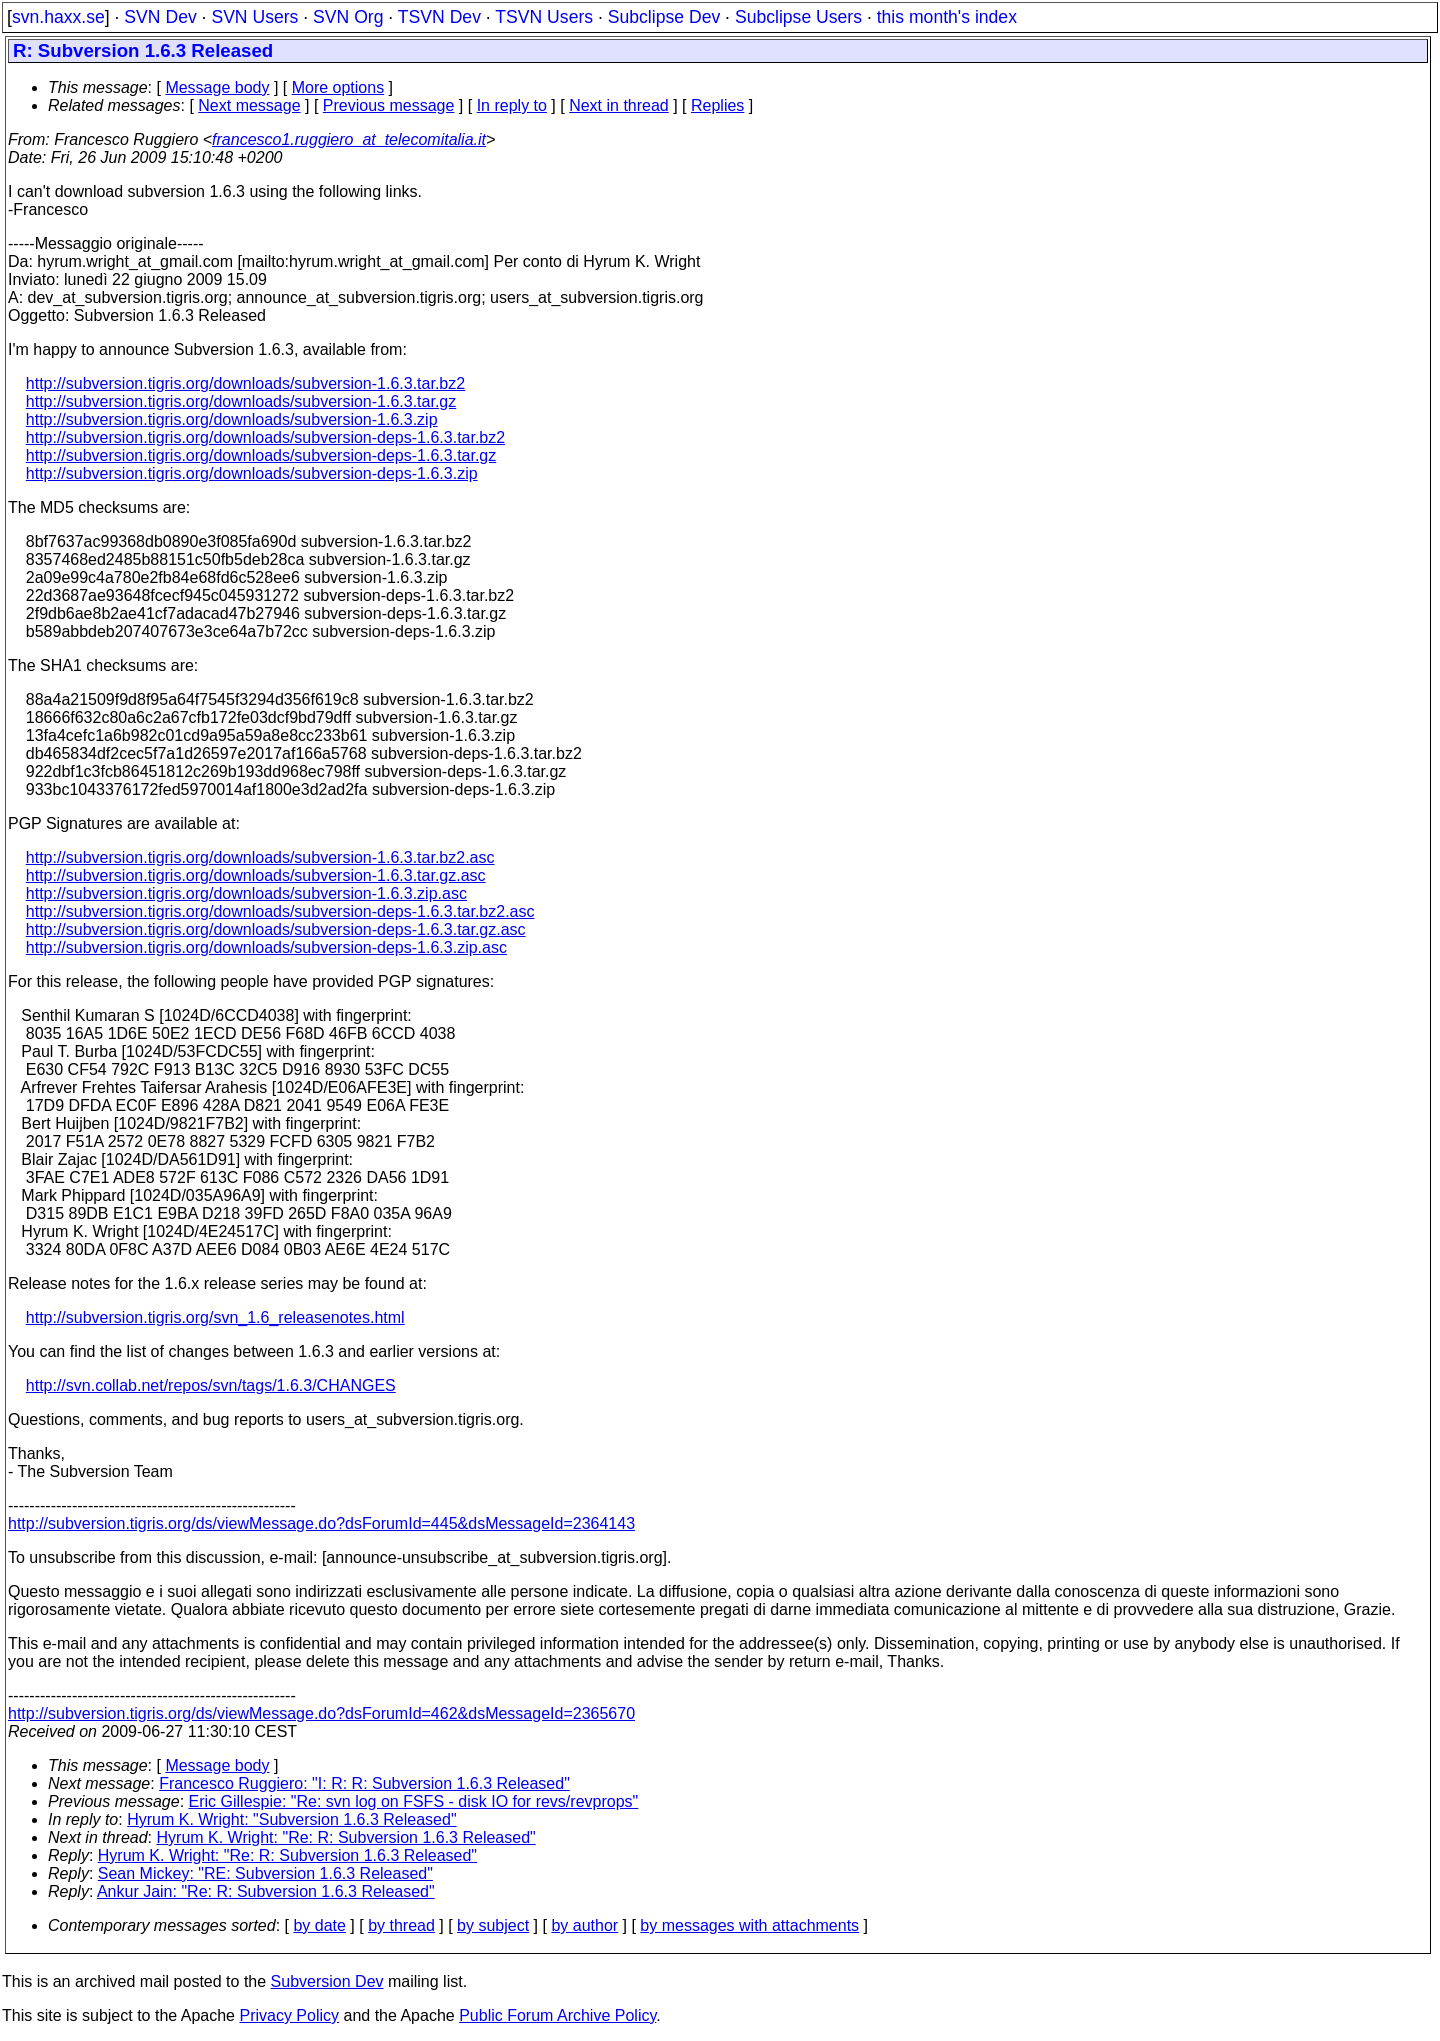 The width and height of the screenshot is (1440, 2041). I want to click on Francesco Ruggiero: "I: R: R: Subversion 1.6.3 Released", so click(364, 1783).